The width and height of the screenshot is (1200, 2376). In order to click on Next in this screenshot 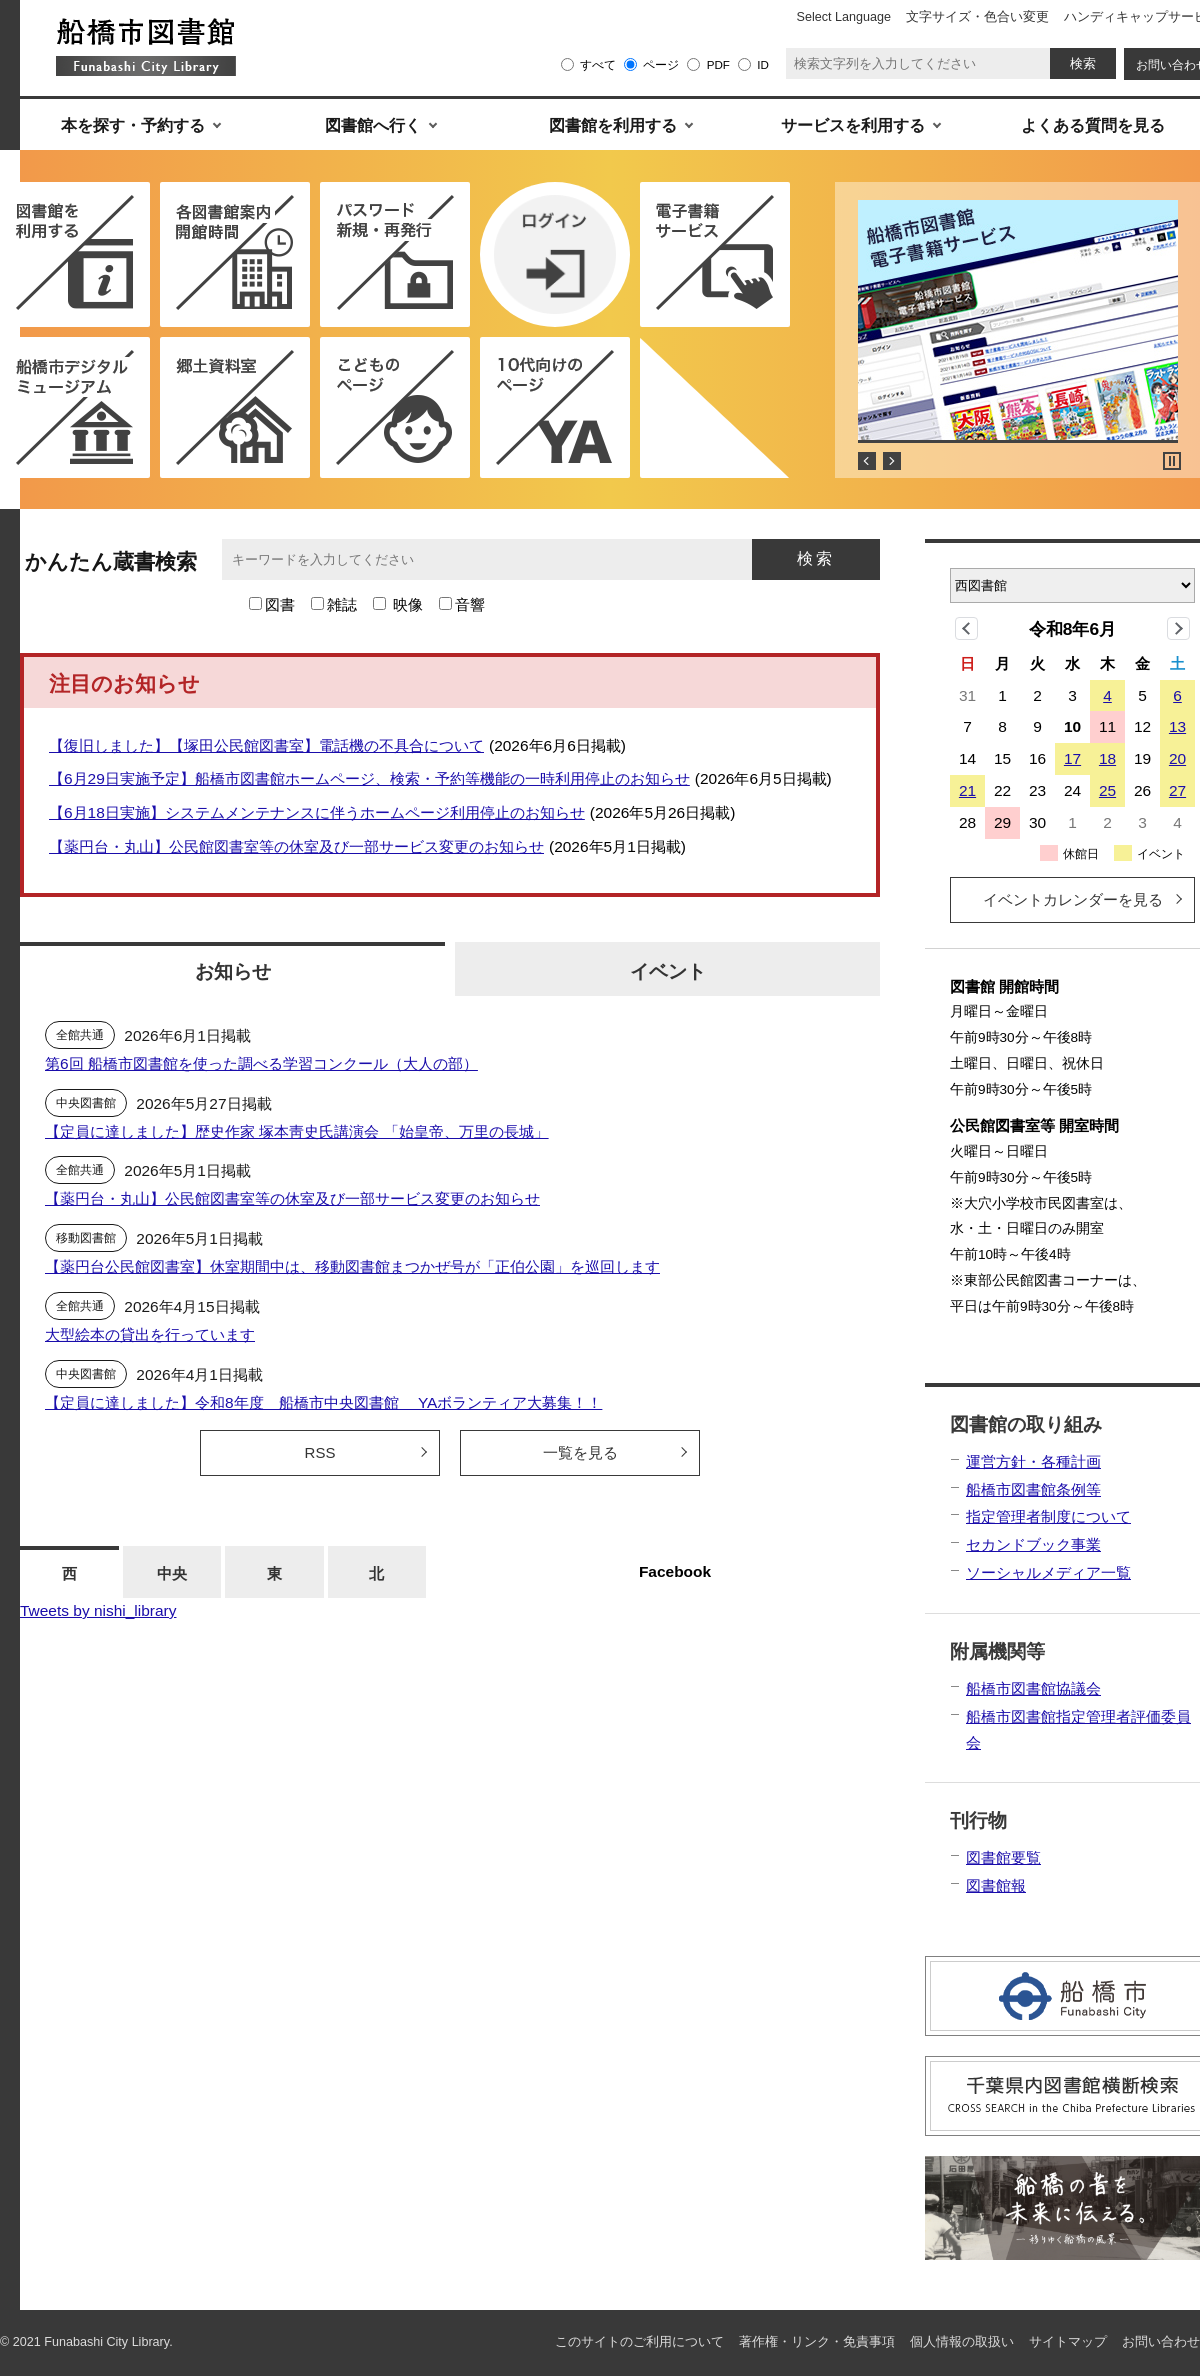, I will do `click(892, 461)`.